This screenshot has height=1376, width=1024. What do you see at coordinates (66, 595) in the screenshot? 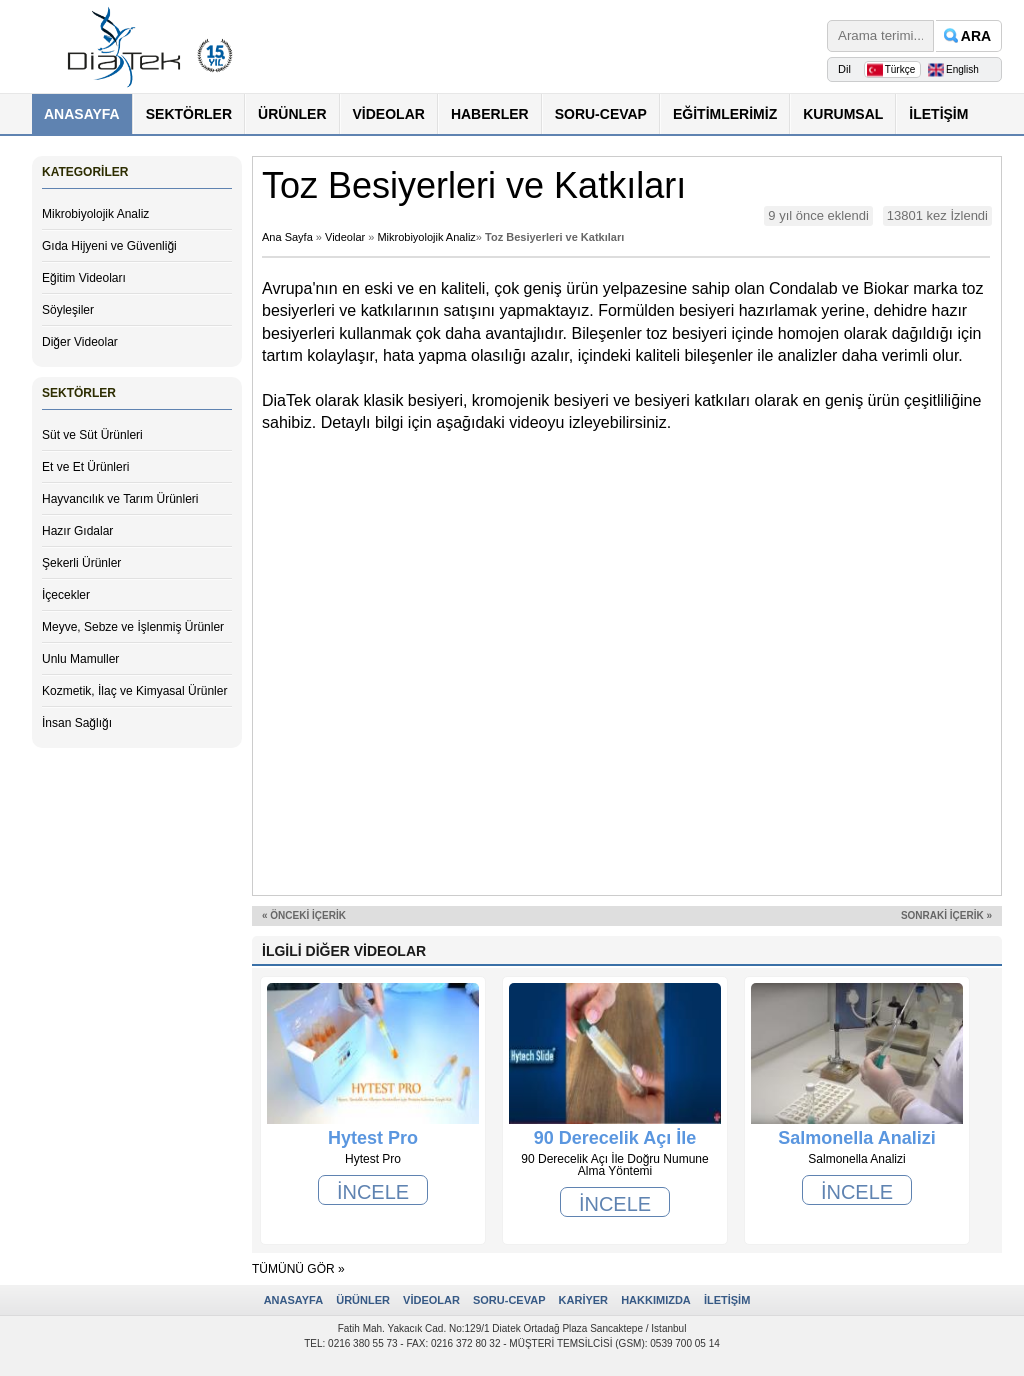
I see `İçecekler` at bounding box center [66, 595].